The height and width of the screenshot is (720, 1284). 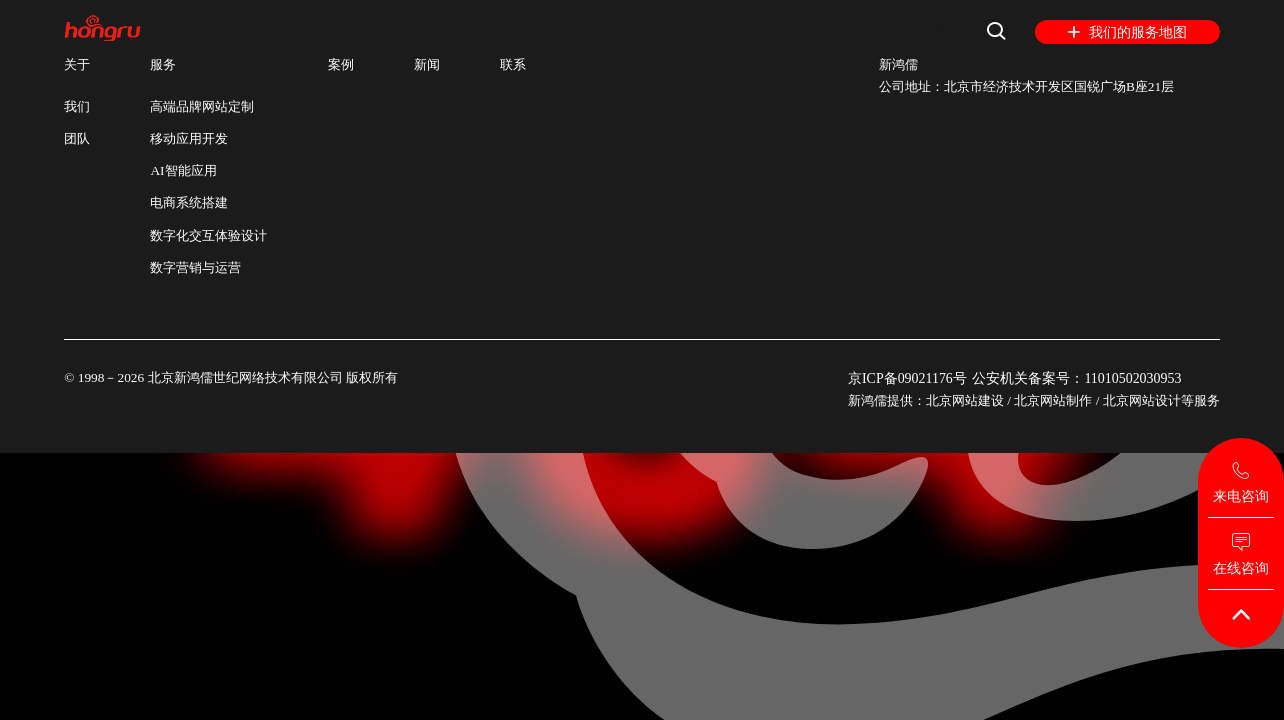 I want to click on 案例, so click(x=804, y=31).